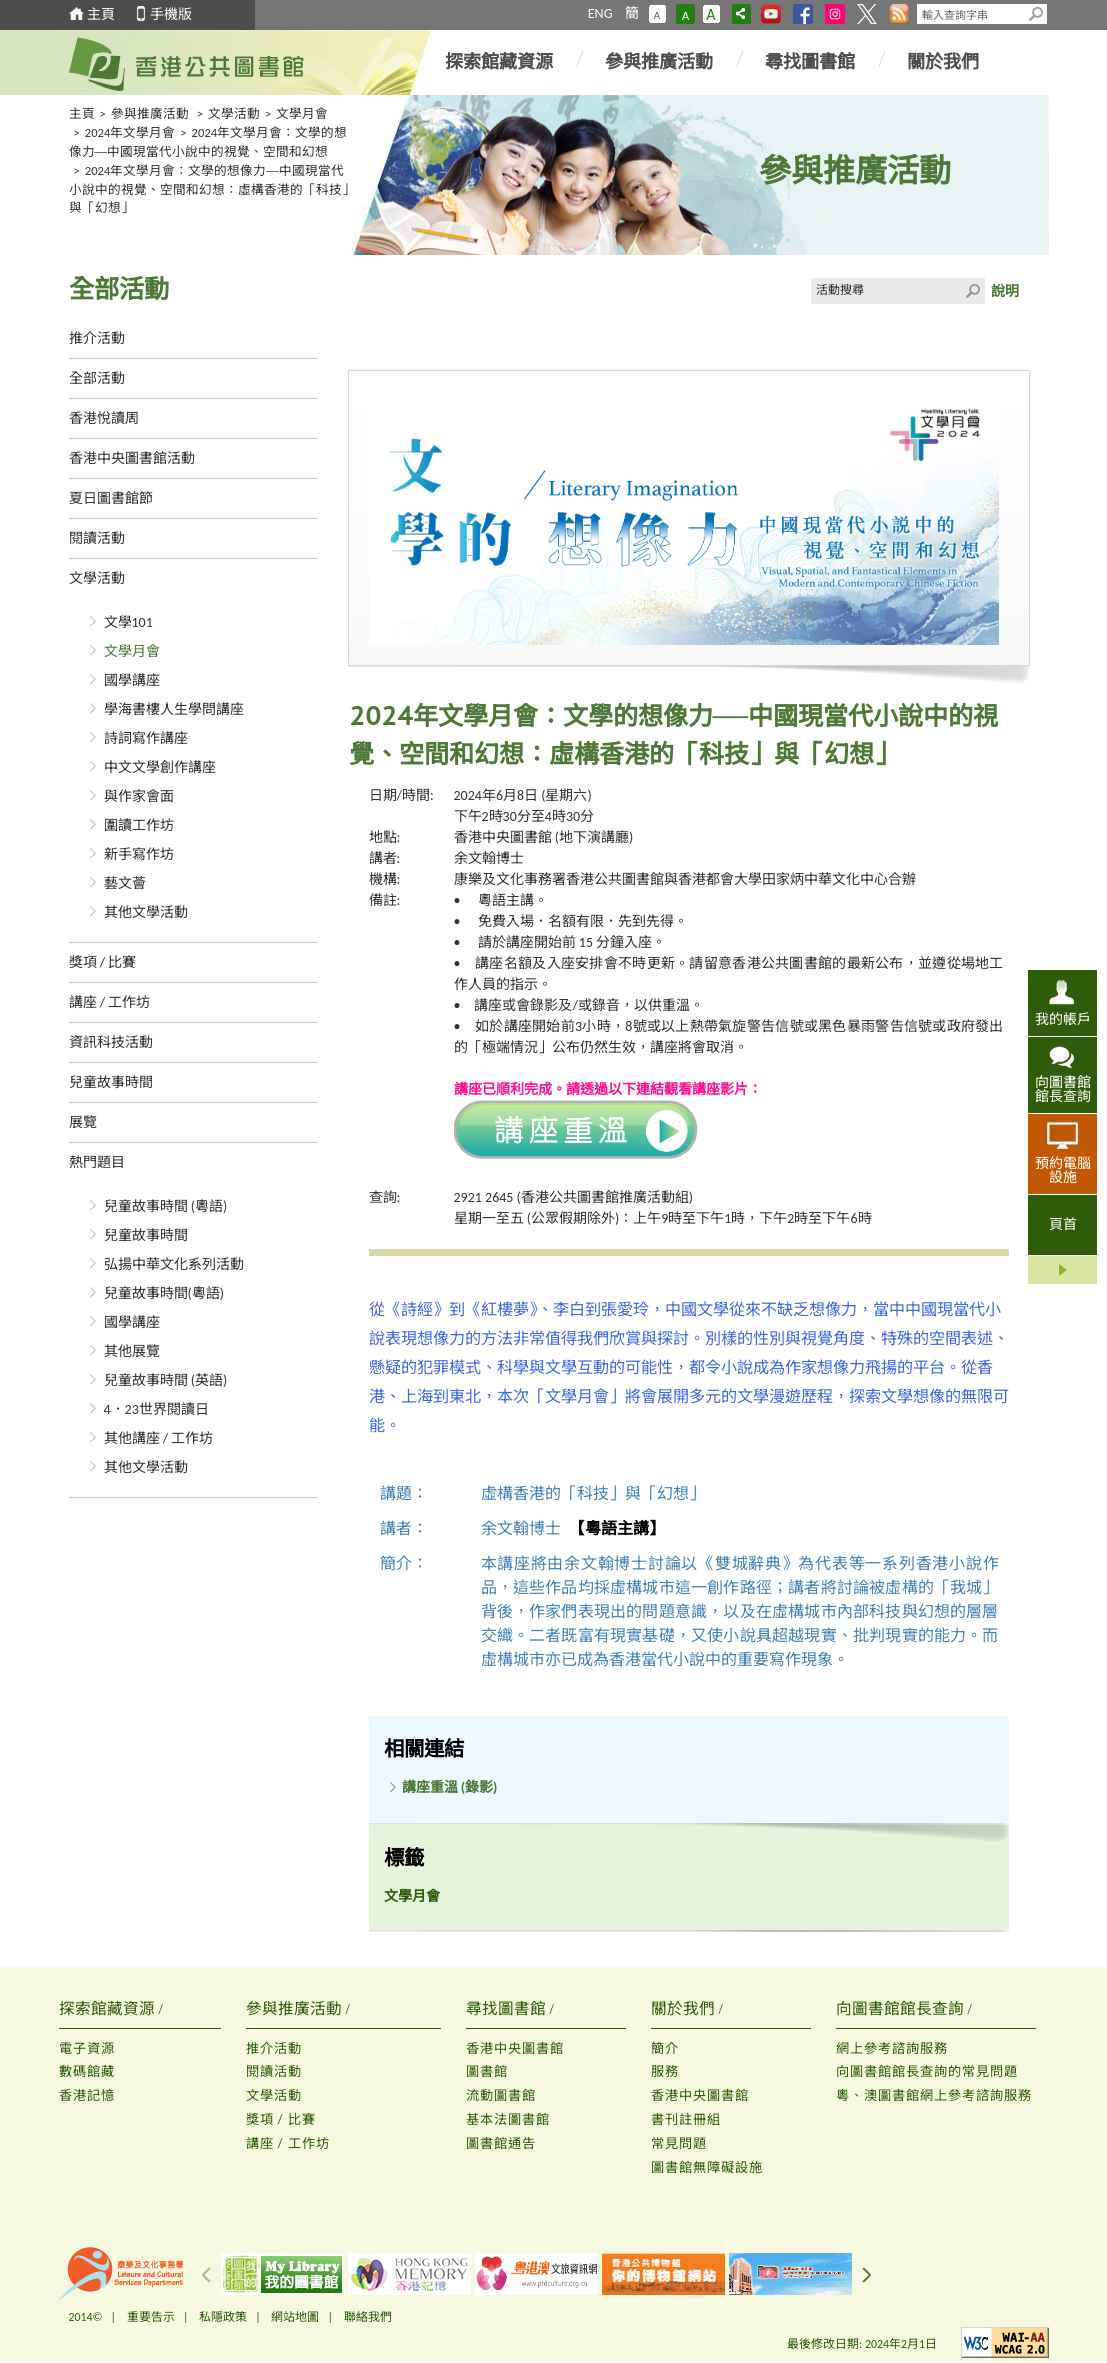 Image resolution: width=1107 pixels, height=2363 pixels. I want to click on 4．23世界閱讀日, so click(156, 1409).